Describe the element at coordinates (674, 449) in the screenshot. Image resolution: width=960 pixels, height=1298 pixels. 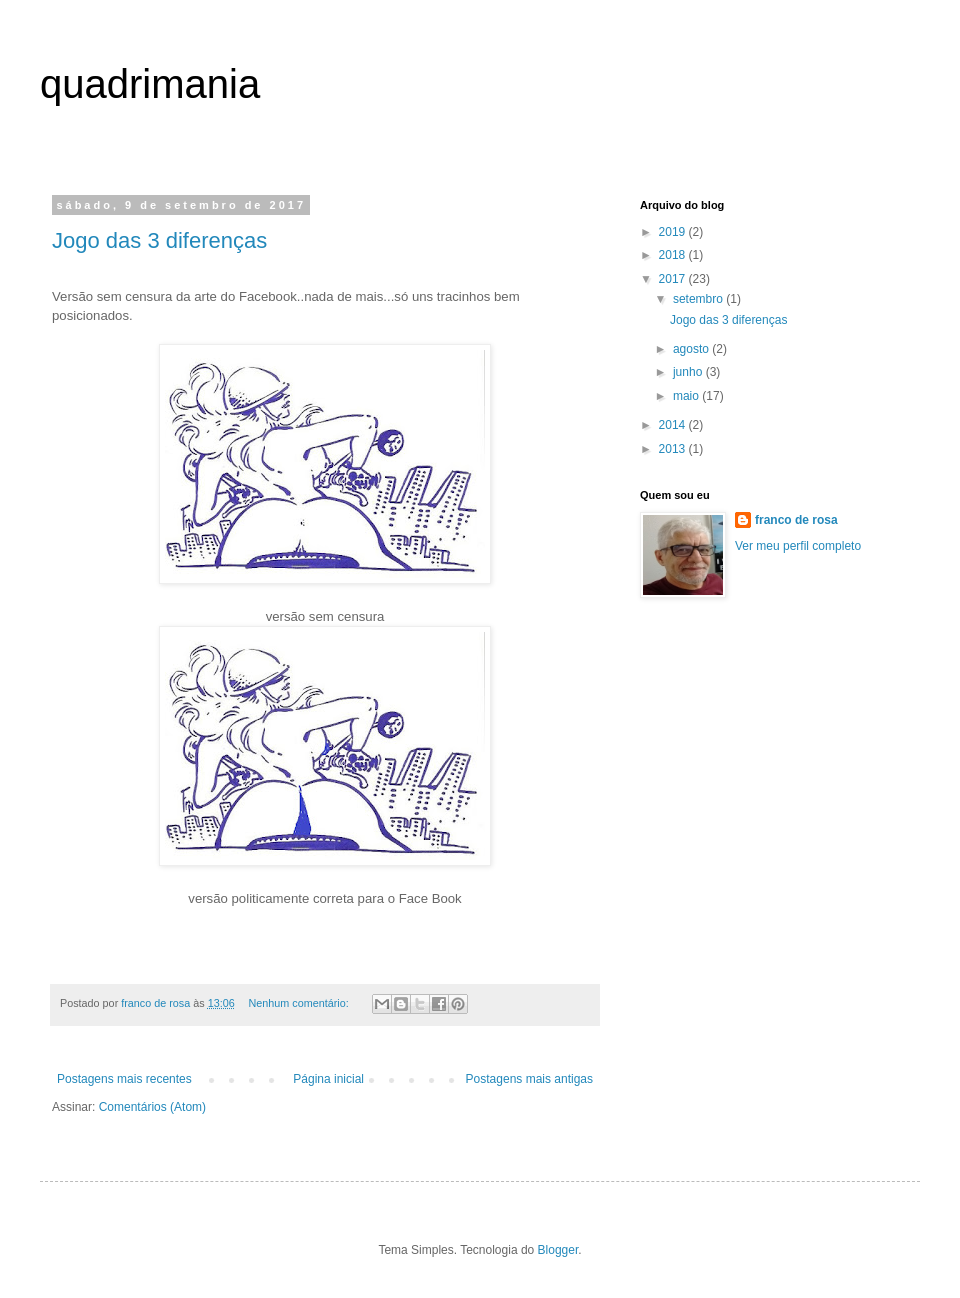
I see `2013` at that location.